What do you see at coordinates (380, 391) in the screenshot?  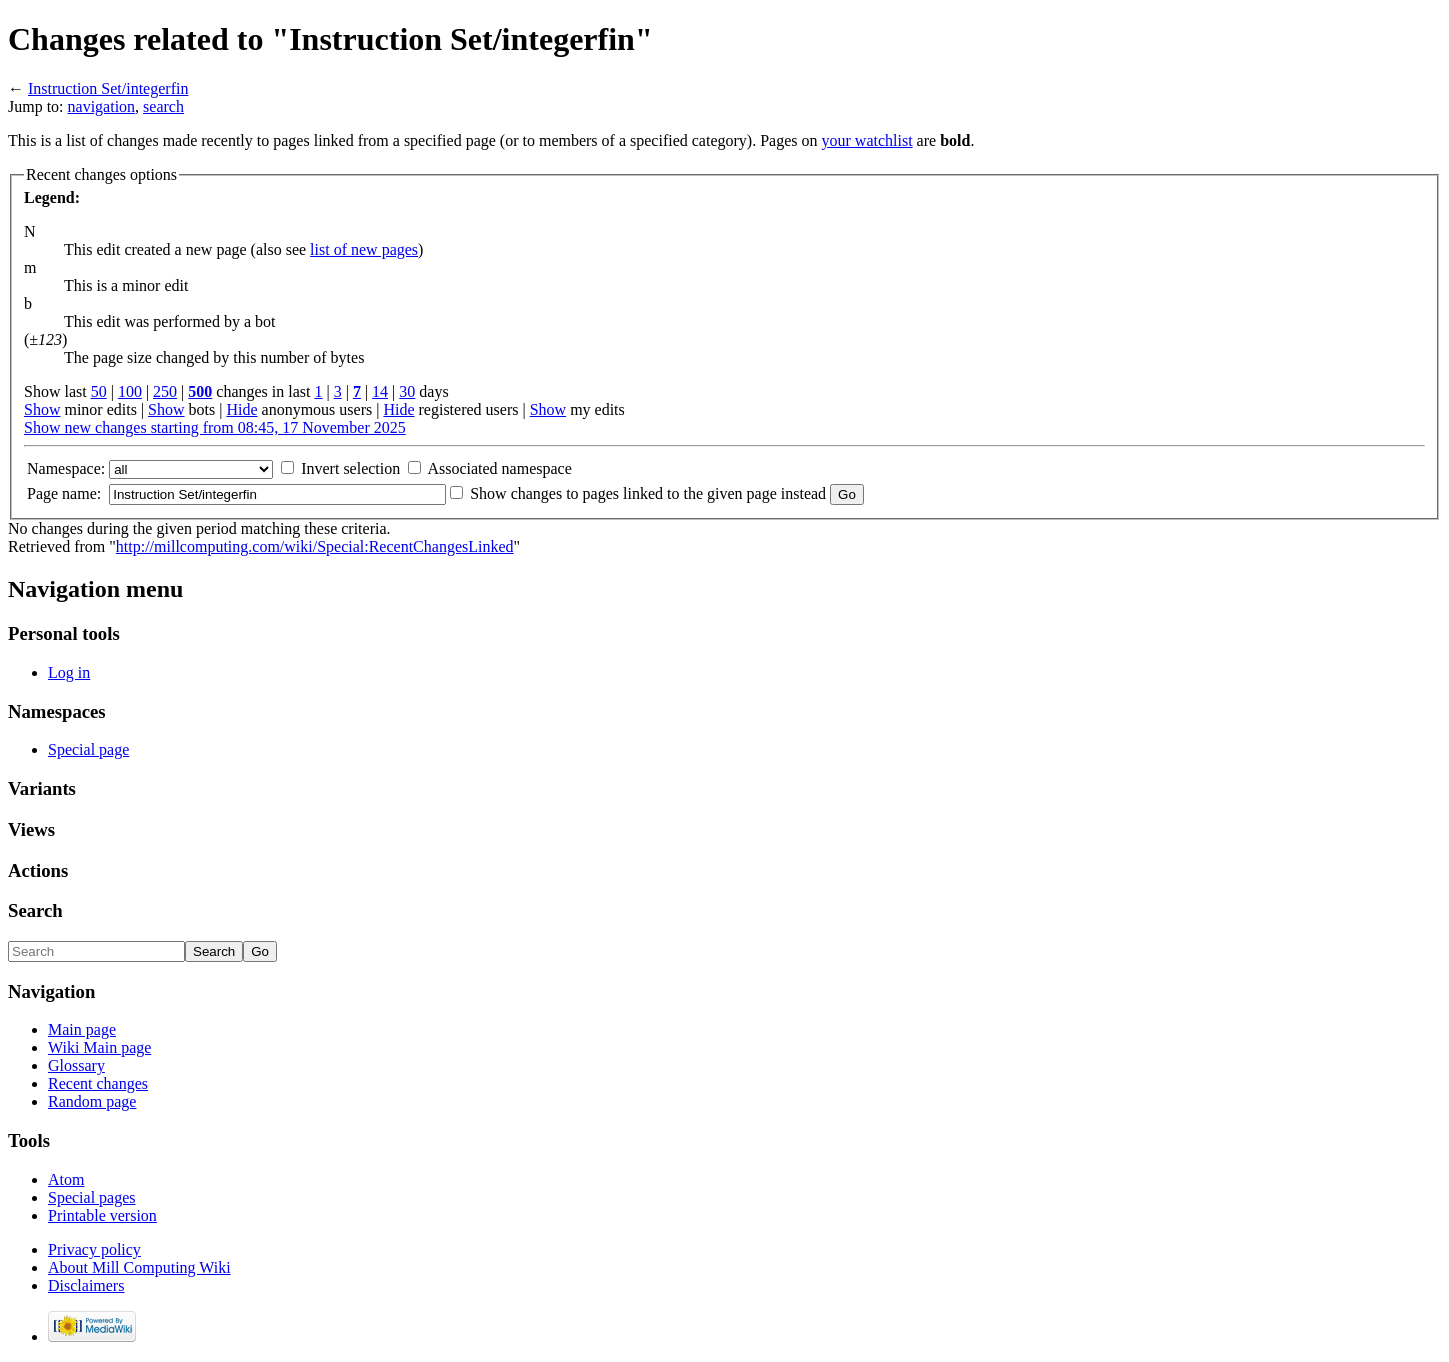 I see `14` at bounding box center [380, 391].